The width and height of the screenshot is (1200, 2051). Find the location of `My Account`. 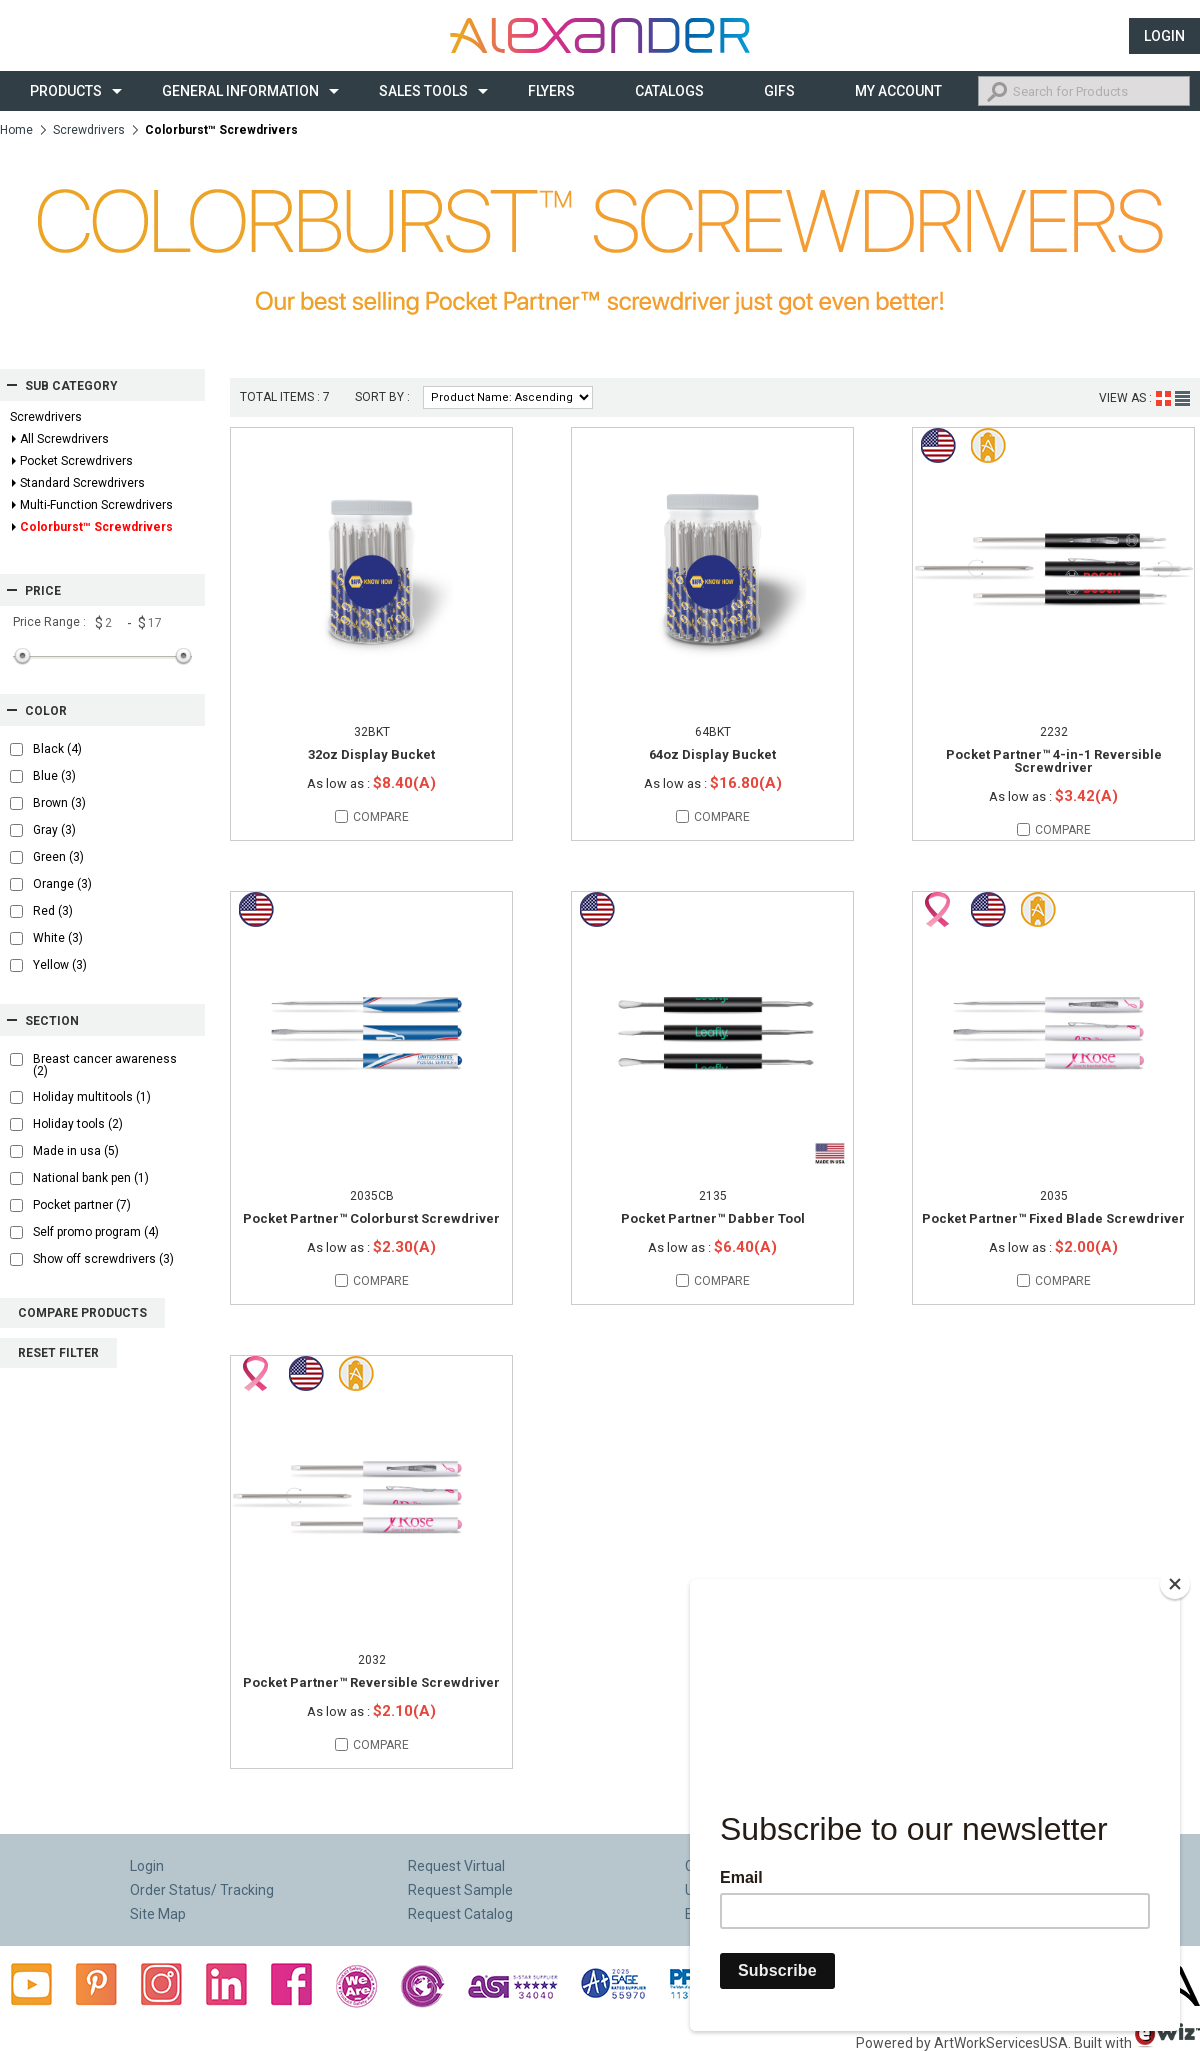

My Account is located at coordinates (898, 91).